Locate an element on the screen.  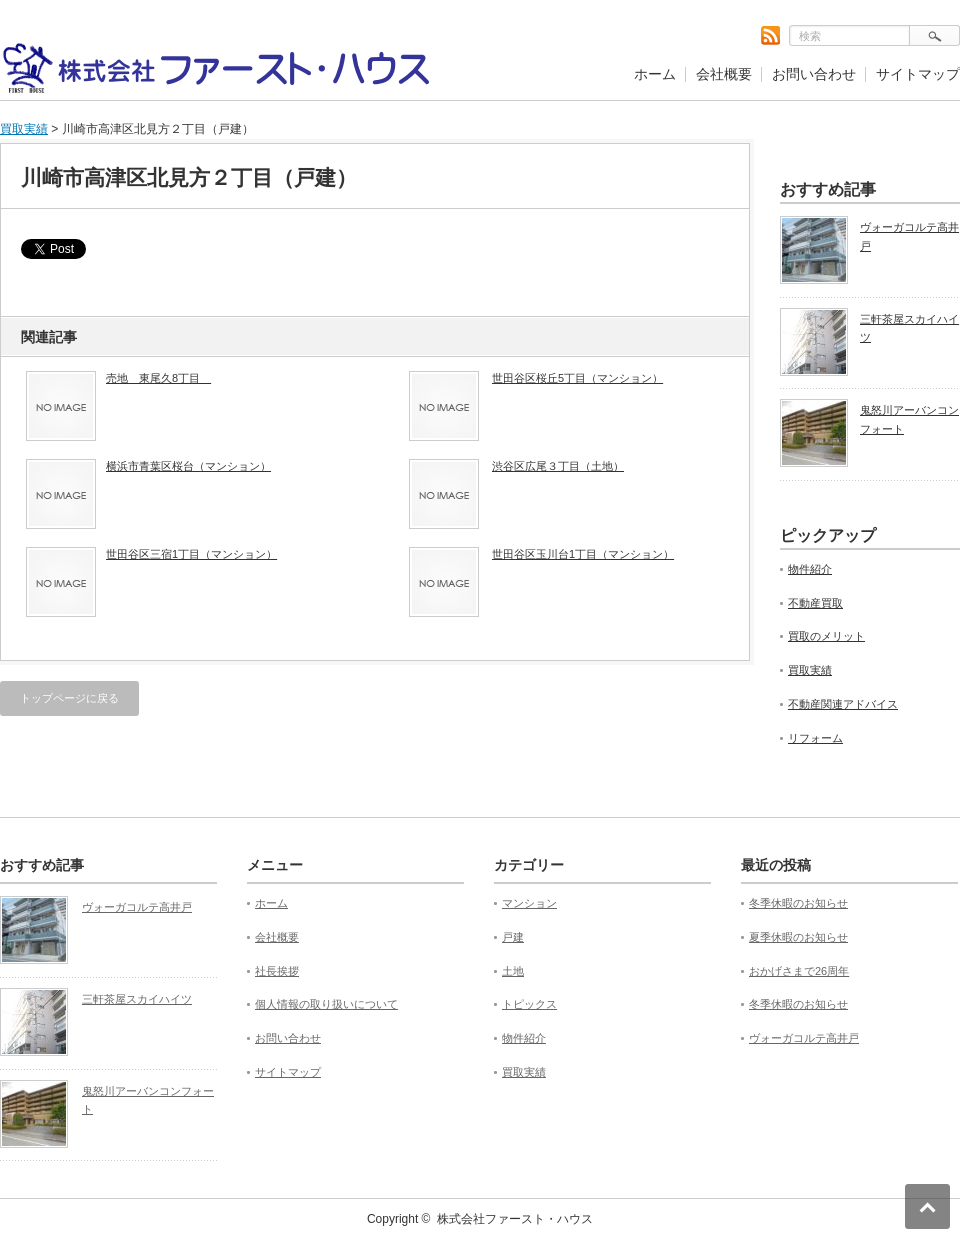
社長挨拶 is located at coordinates (277, 971).